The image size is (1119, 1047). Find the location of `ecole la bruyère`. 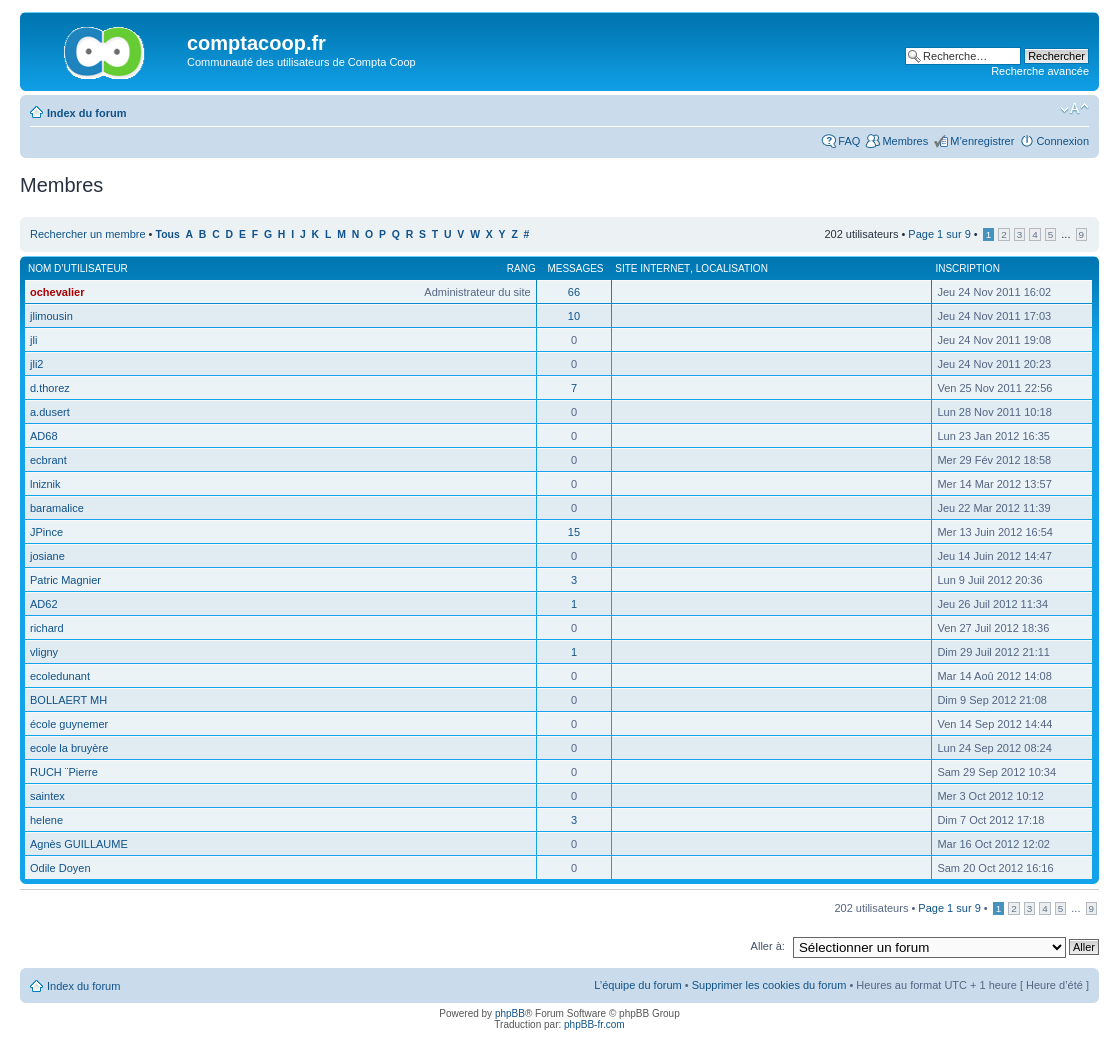

ecole la bruyère is located at coordinates (69, 748).